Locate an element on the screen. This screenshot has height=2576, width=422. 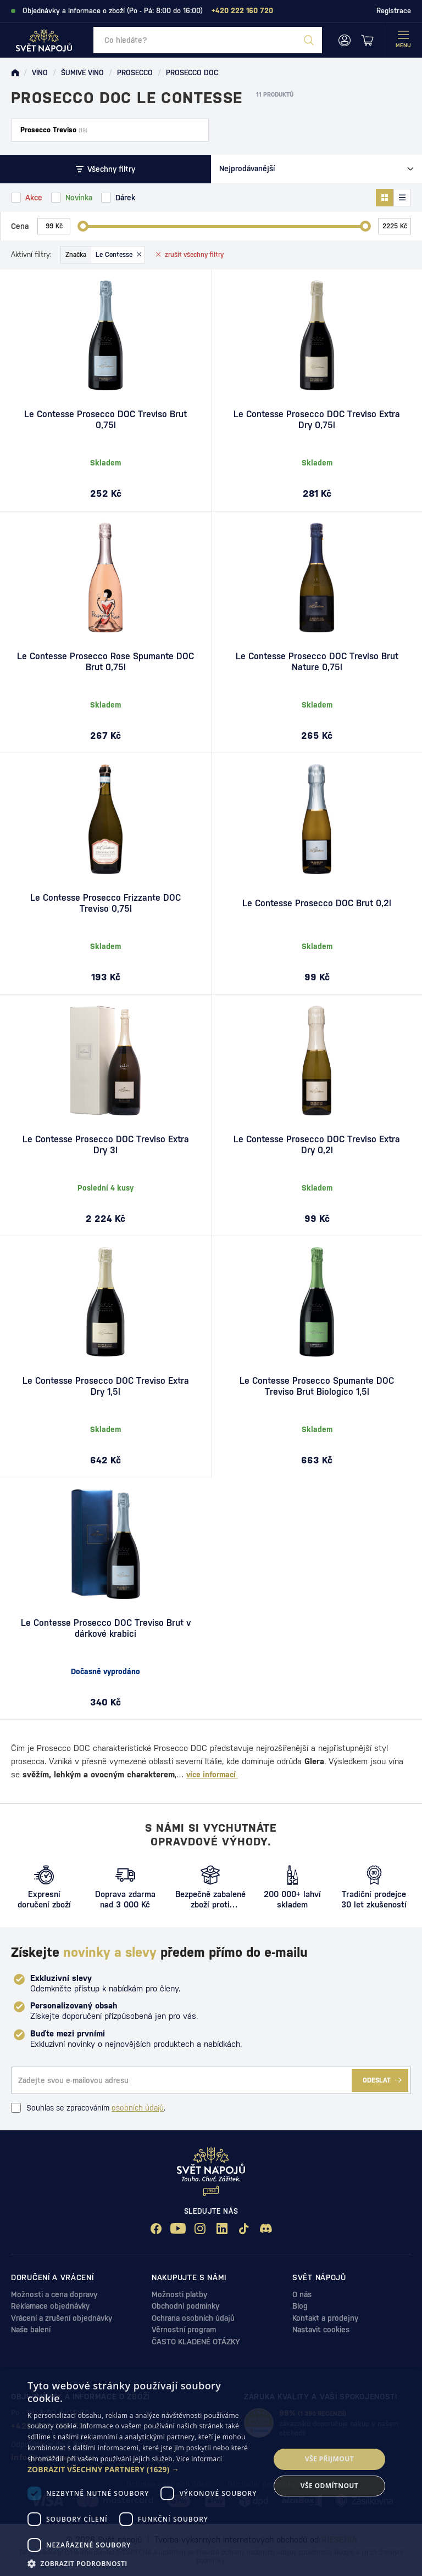
Vše odmítnout [button] is located at coordinates (329, 2485).